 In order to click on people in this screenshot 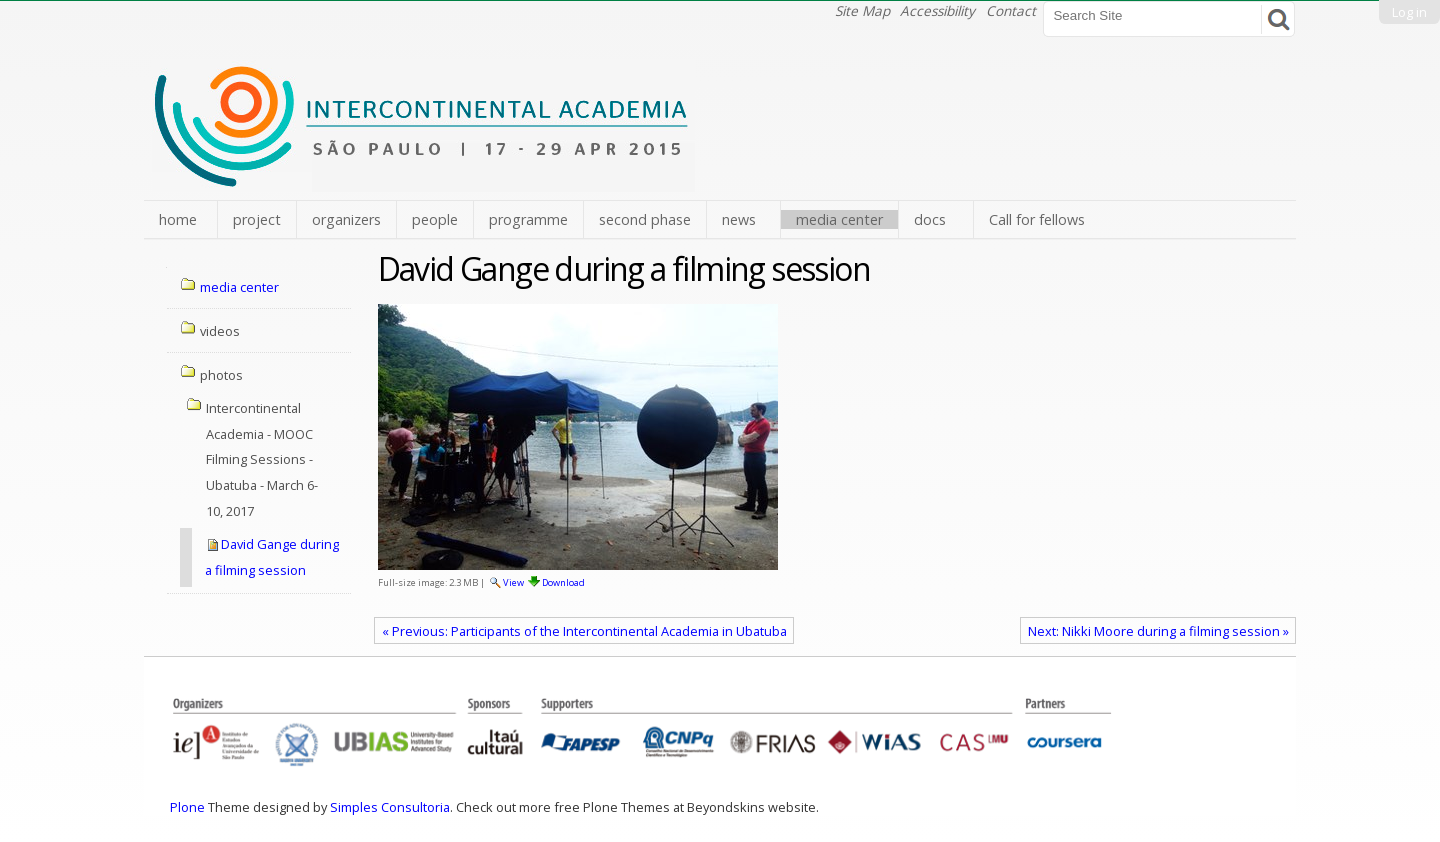, I will do `click(435, 219)`.